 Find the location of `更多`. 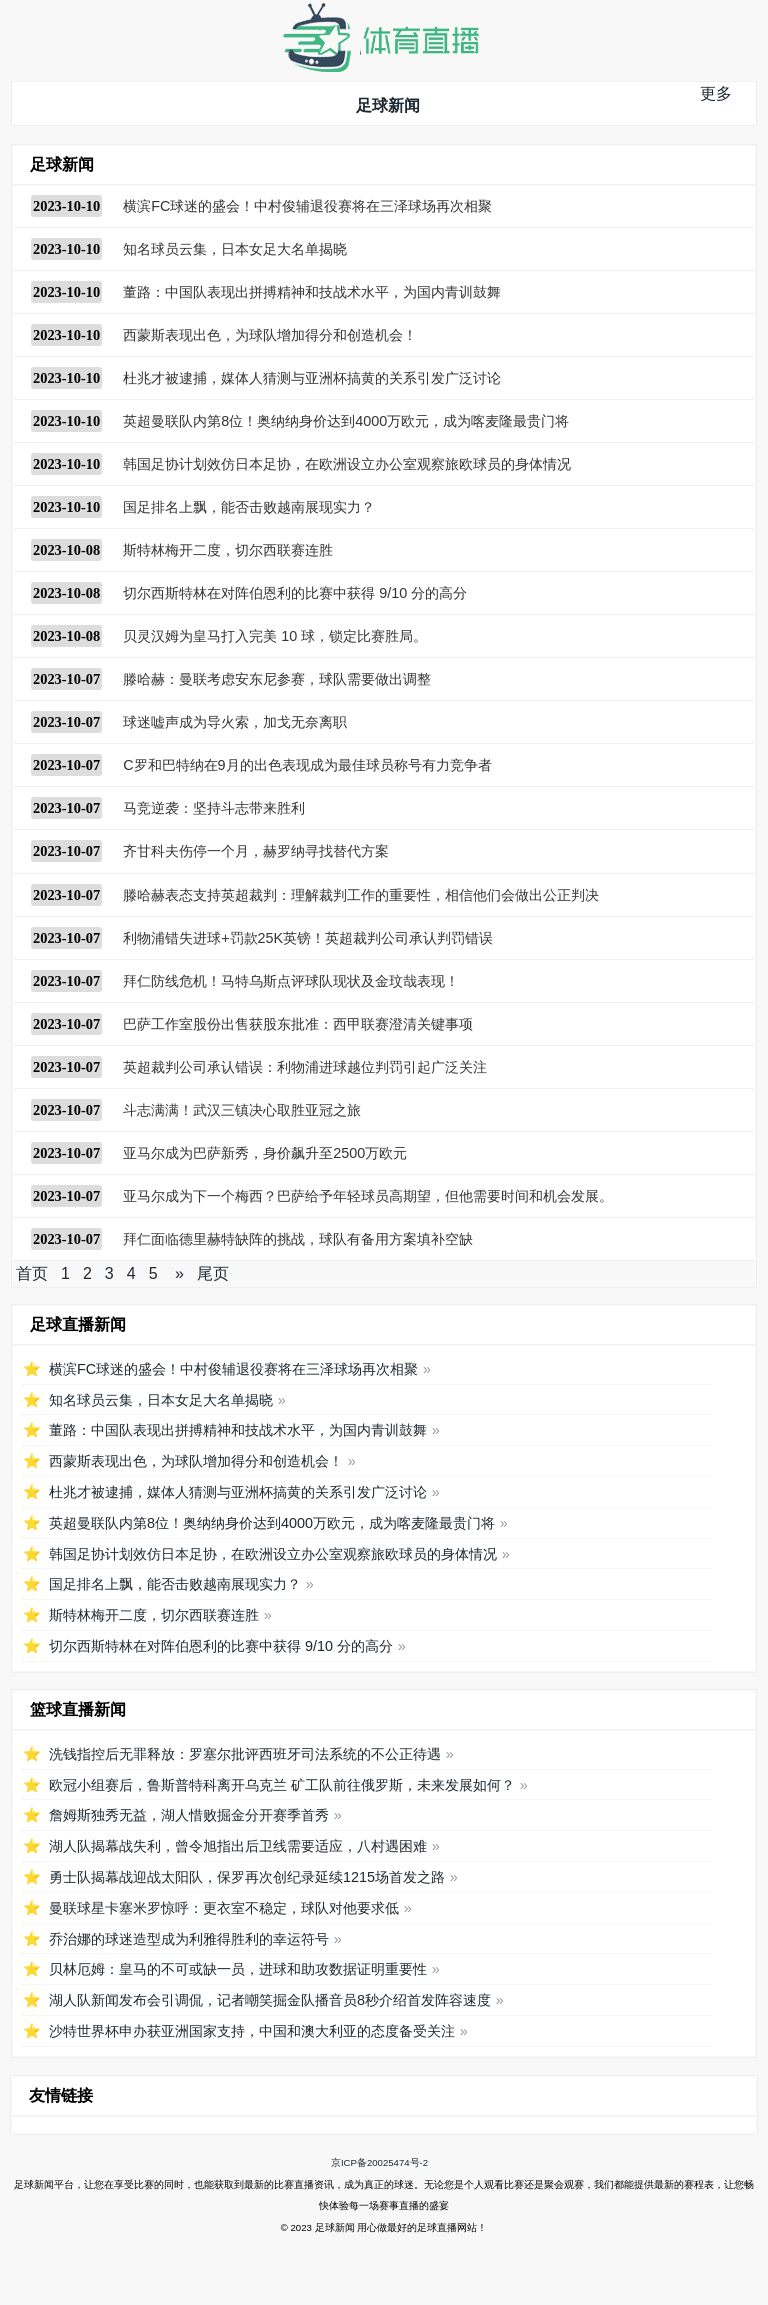

更多 is located at coordinates (716, 93).